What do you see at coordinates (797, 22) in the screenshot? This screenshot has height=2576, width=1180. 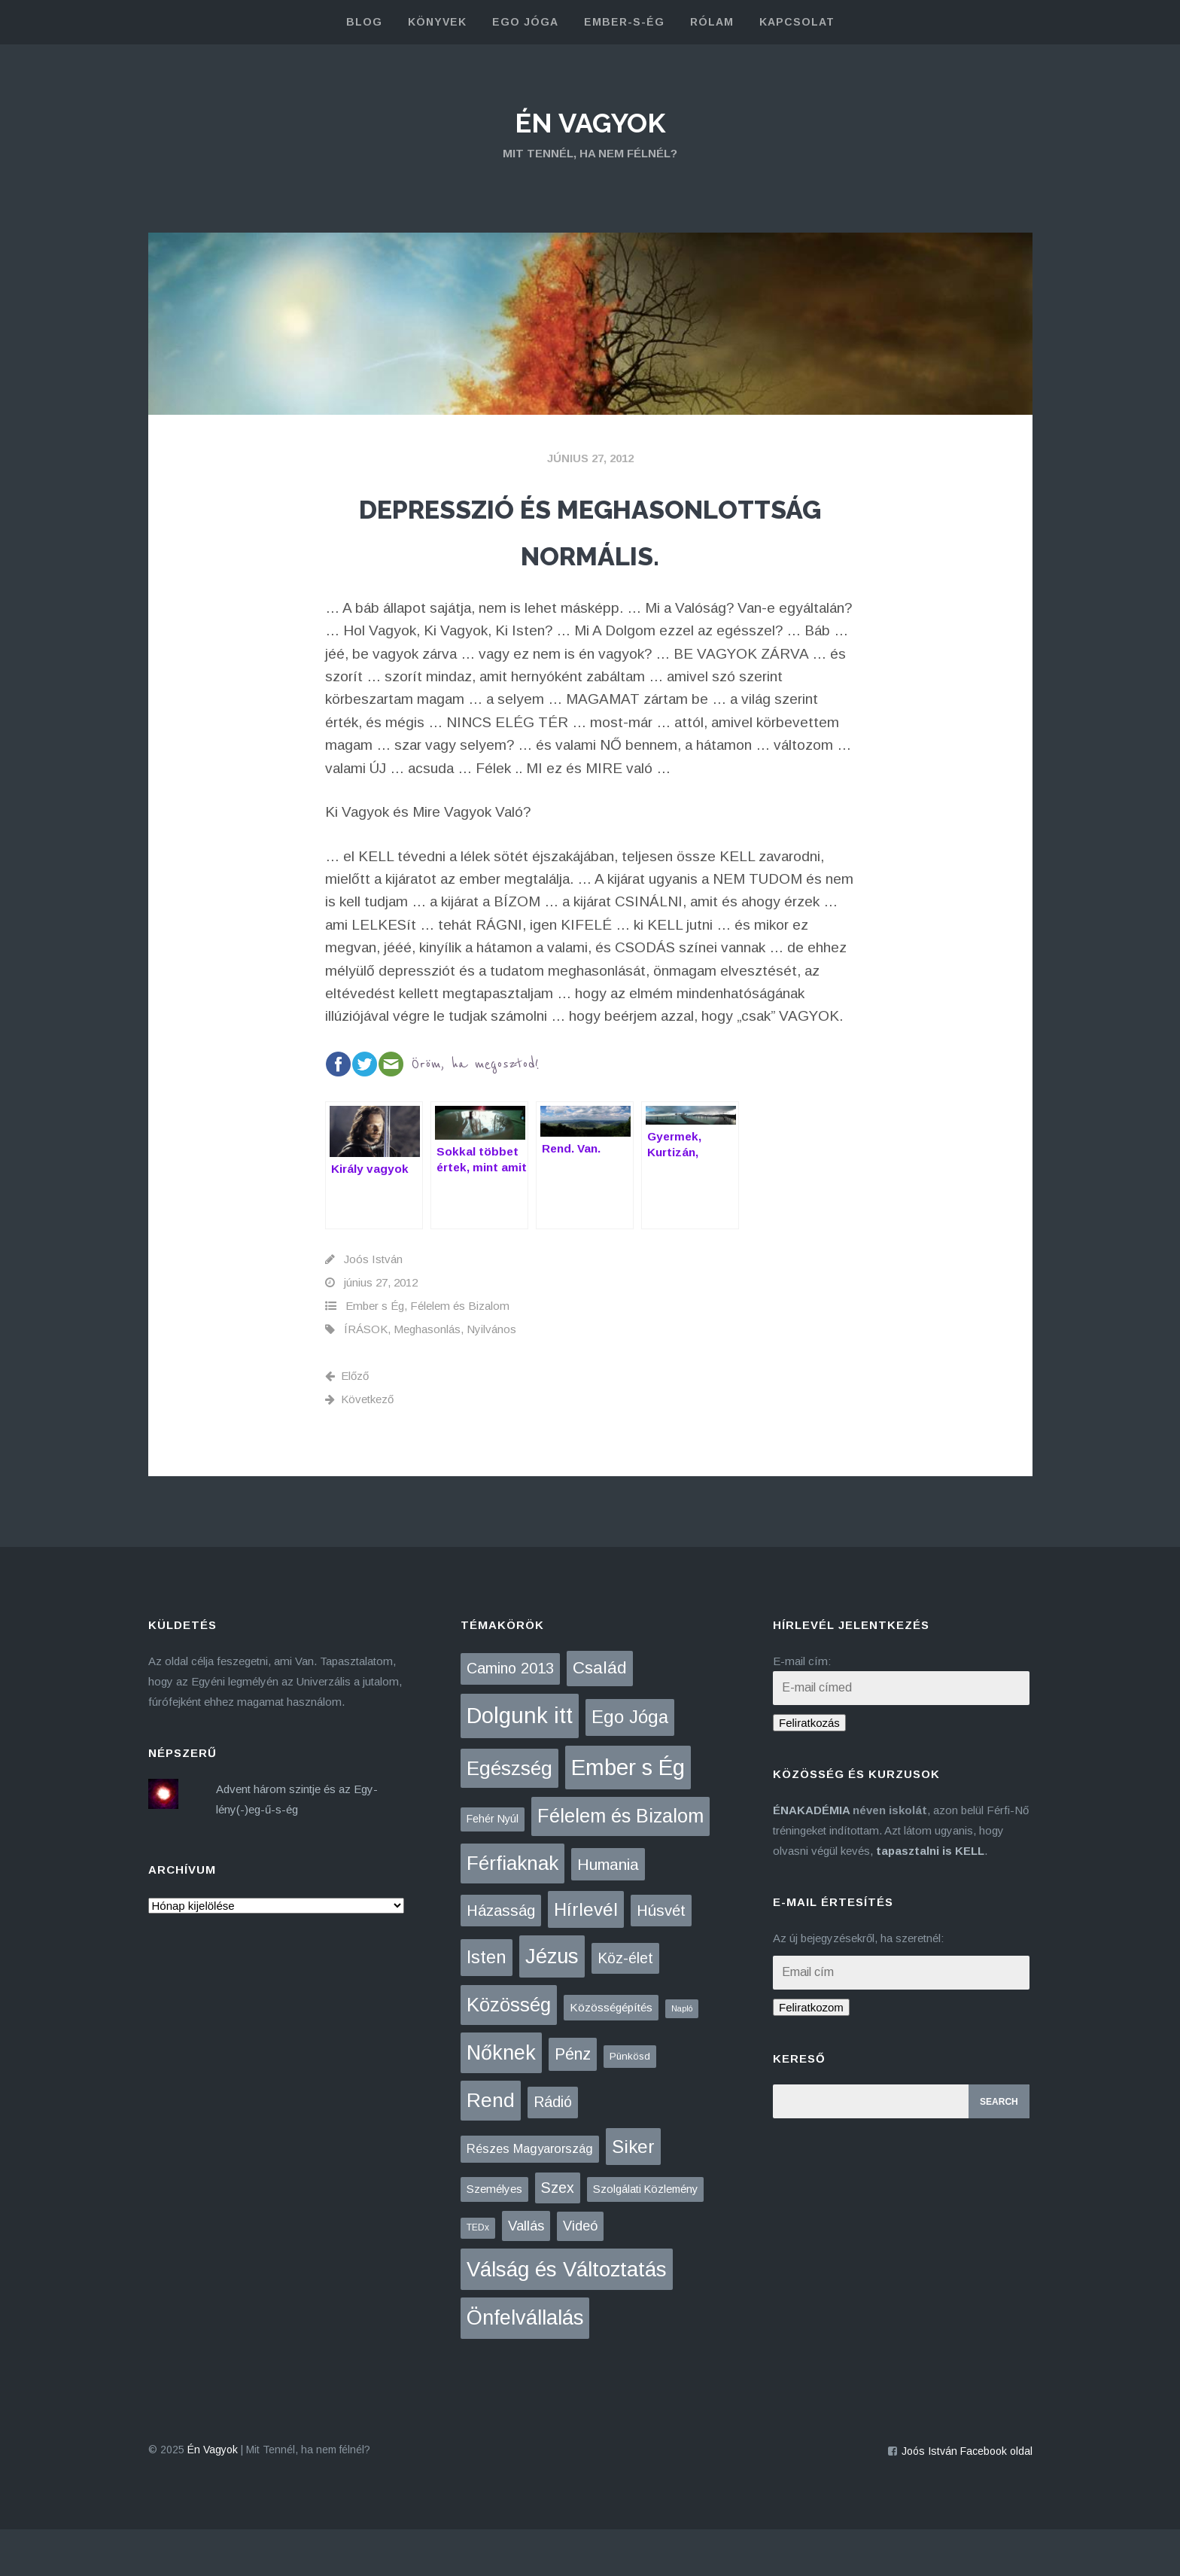 I see `kapcsolat` at bounding box center [797, 22].